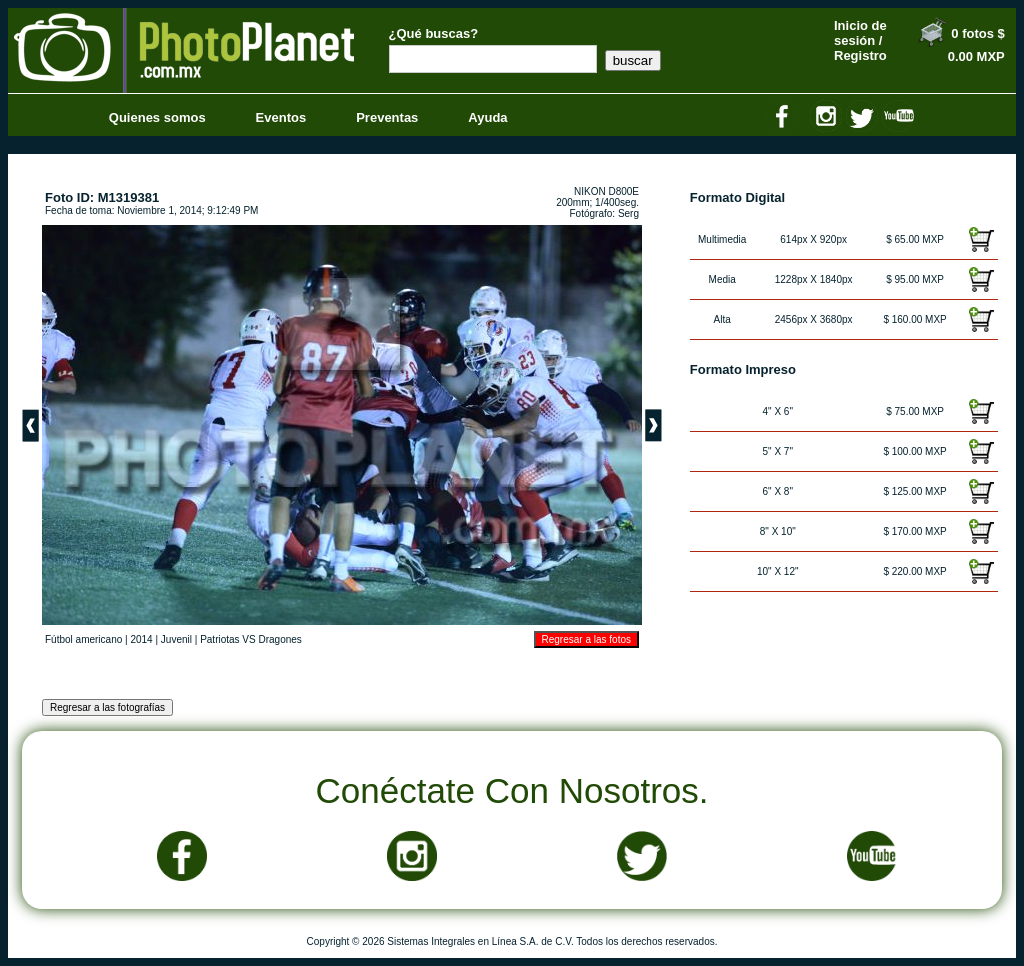  What do you see at coordinates (281, 117) in the screenshot?
I see `Eventos` at bounding box center [281, 117].